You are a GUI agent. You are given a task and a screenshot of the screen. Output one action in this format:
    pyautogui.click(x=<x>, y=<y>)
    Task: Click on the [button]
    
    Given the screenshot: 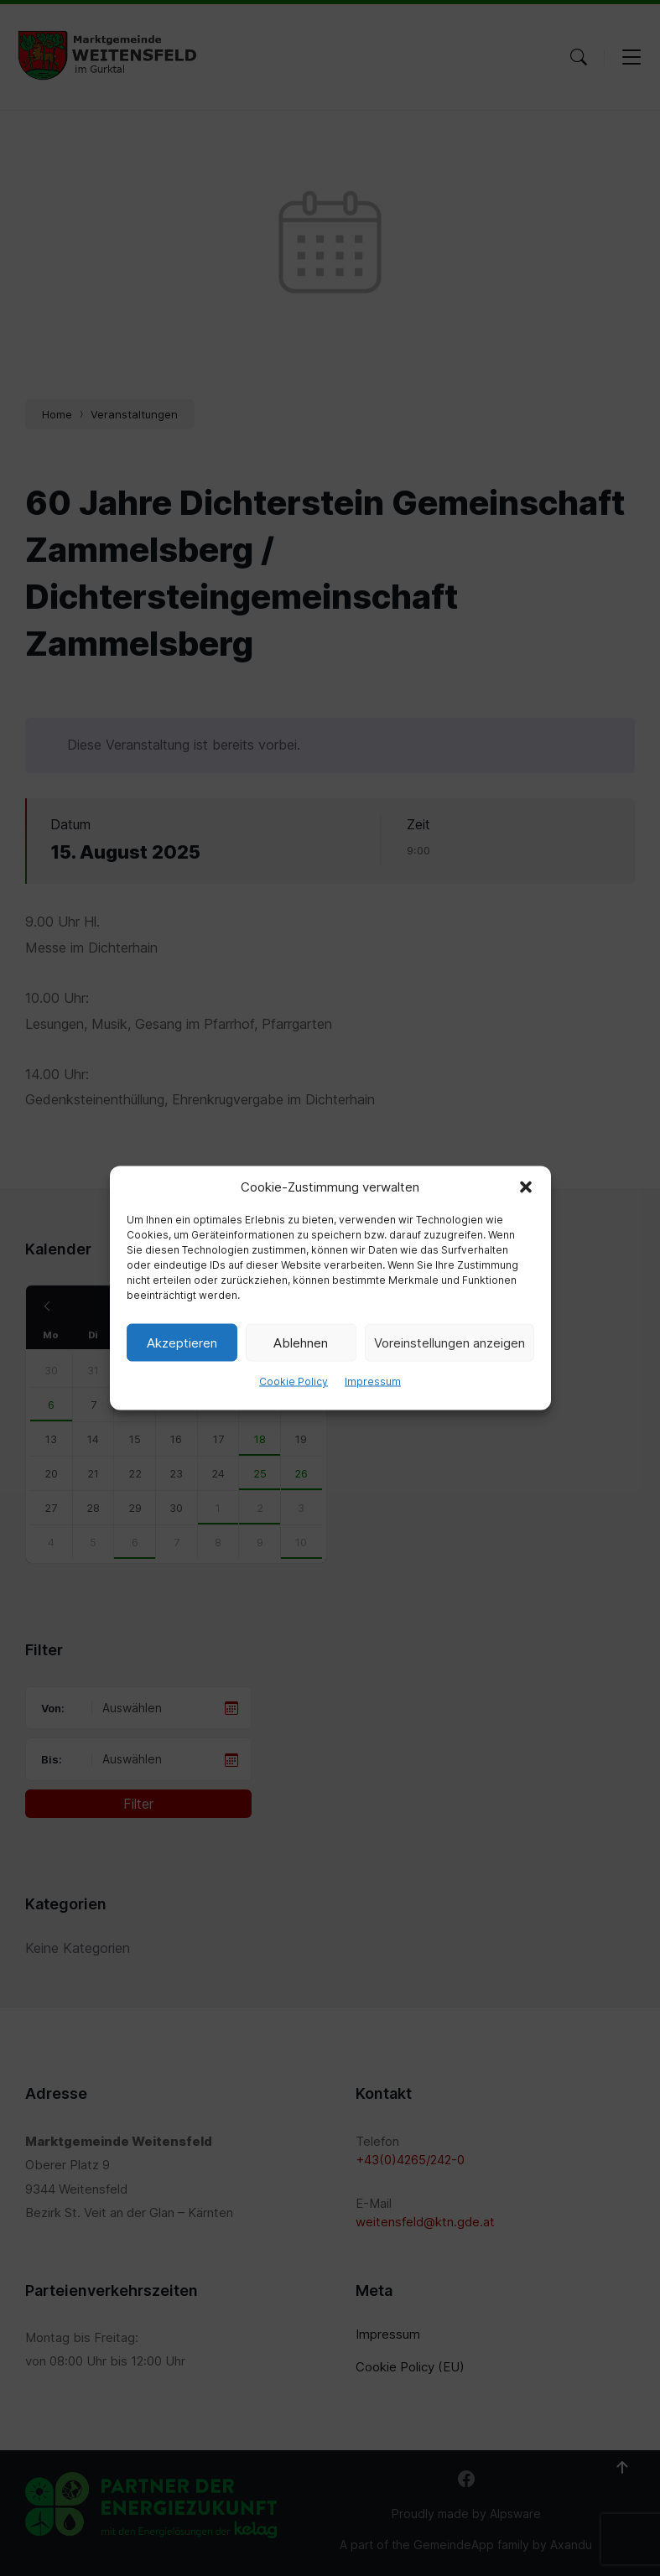 What is the action you would take?
    pyautogui.click(x=525, y=1187)
    